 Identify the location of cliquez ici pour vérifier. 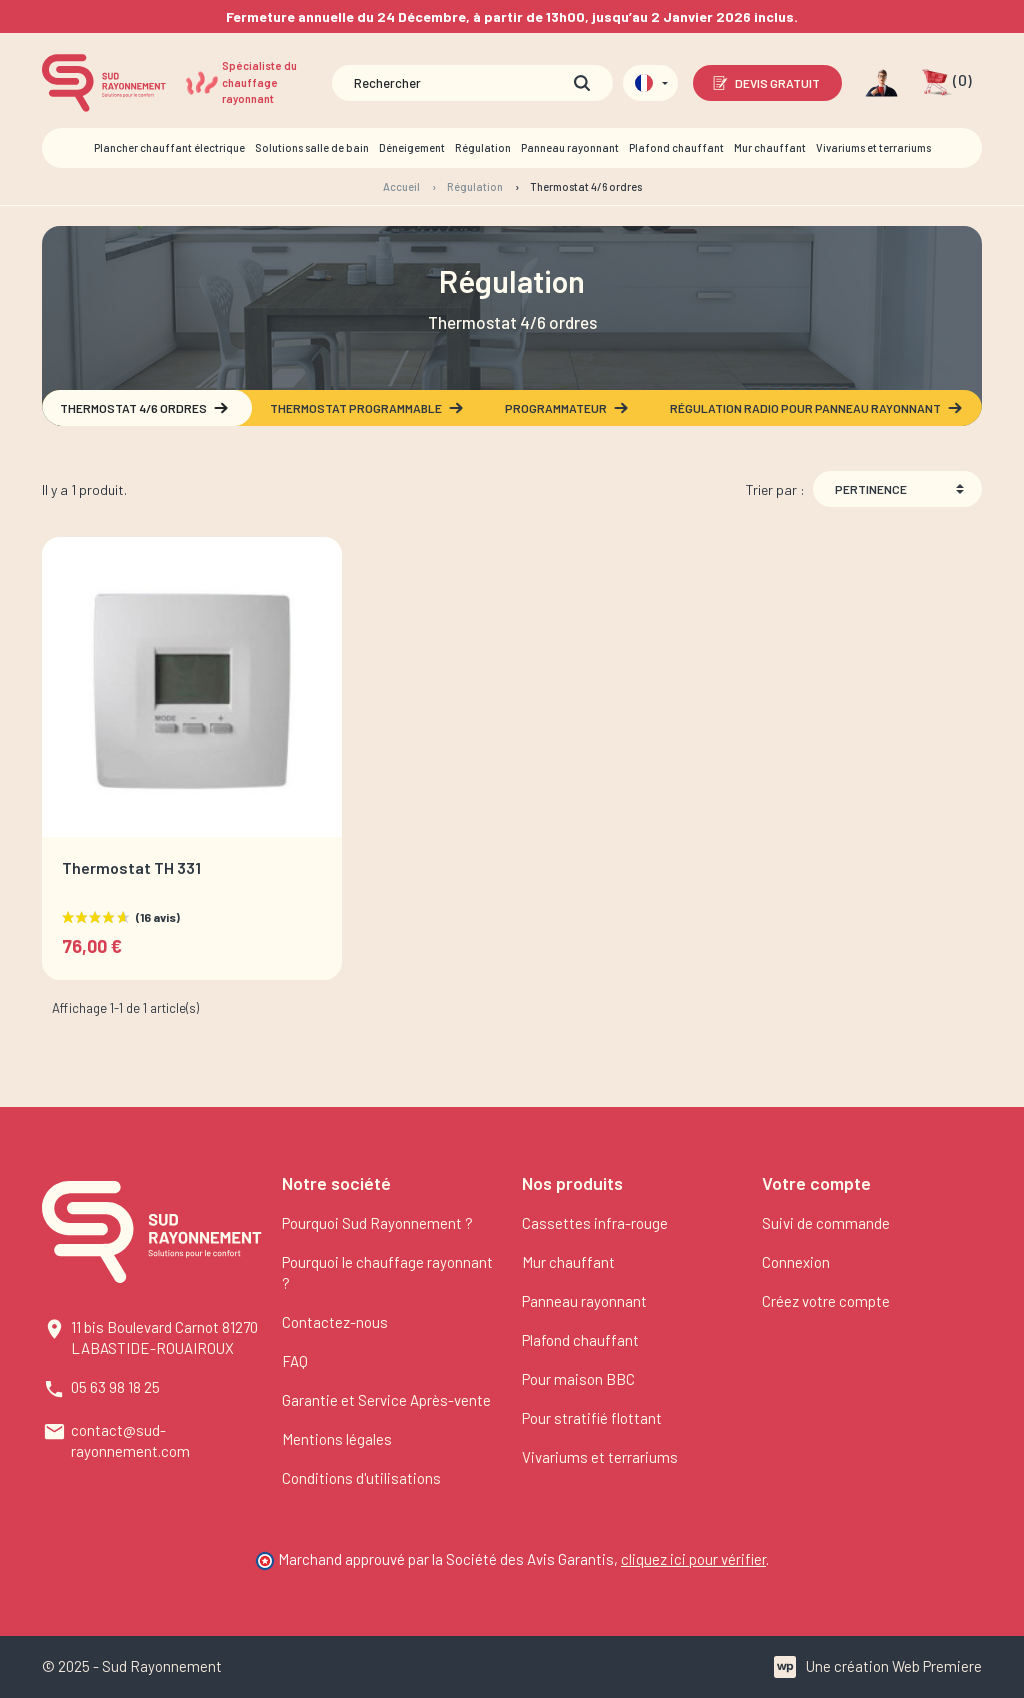
(693, 1559).